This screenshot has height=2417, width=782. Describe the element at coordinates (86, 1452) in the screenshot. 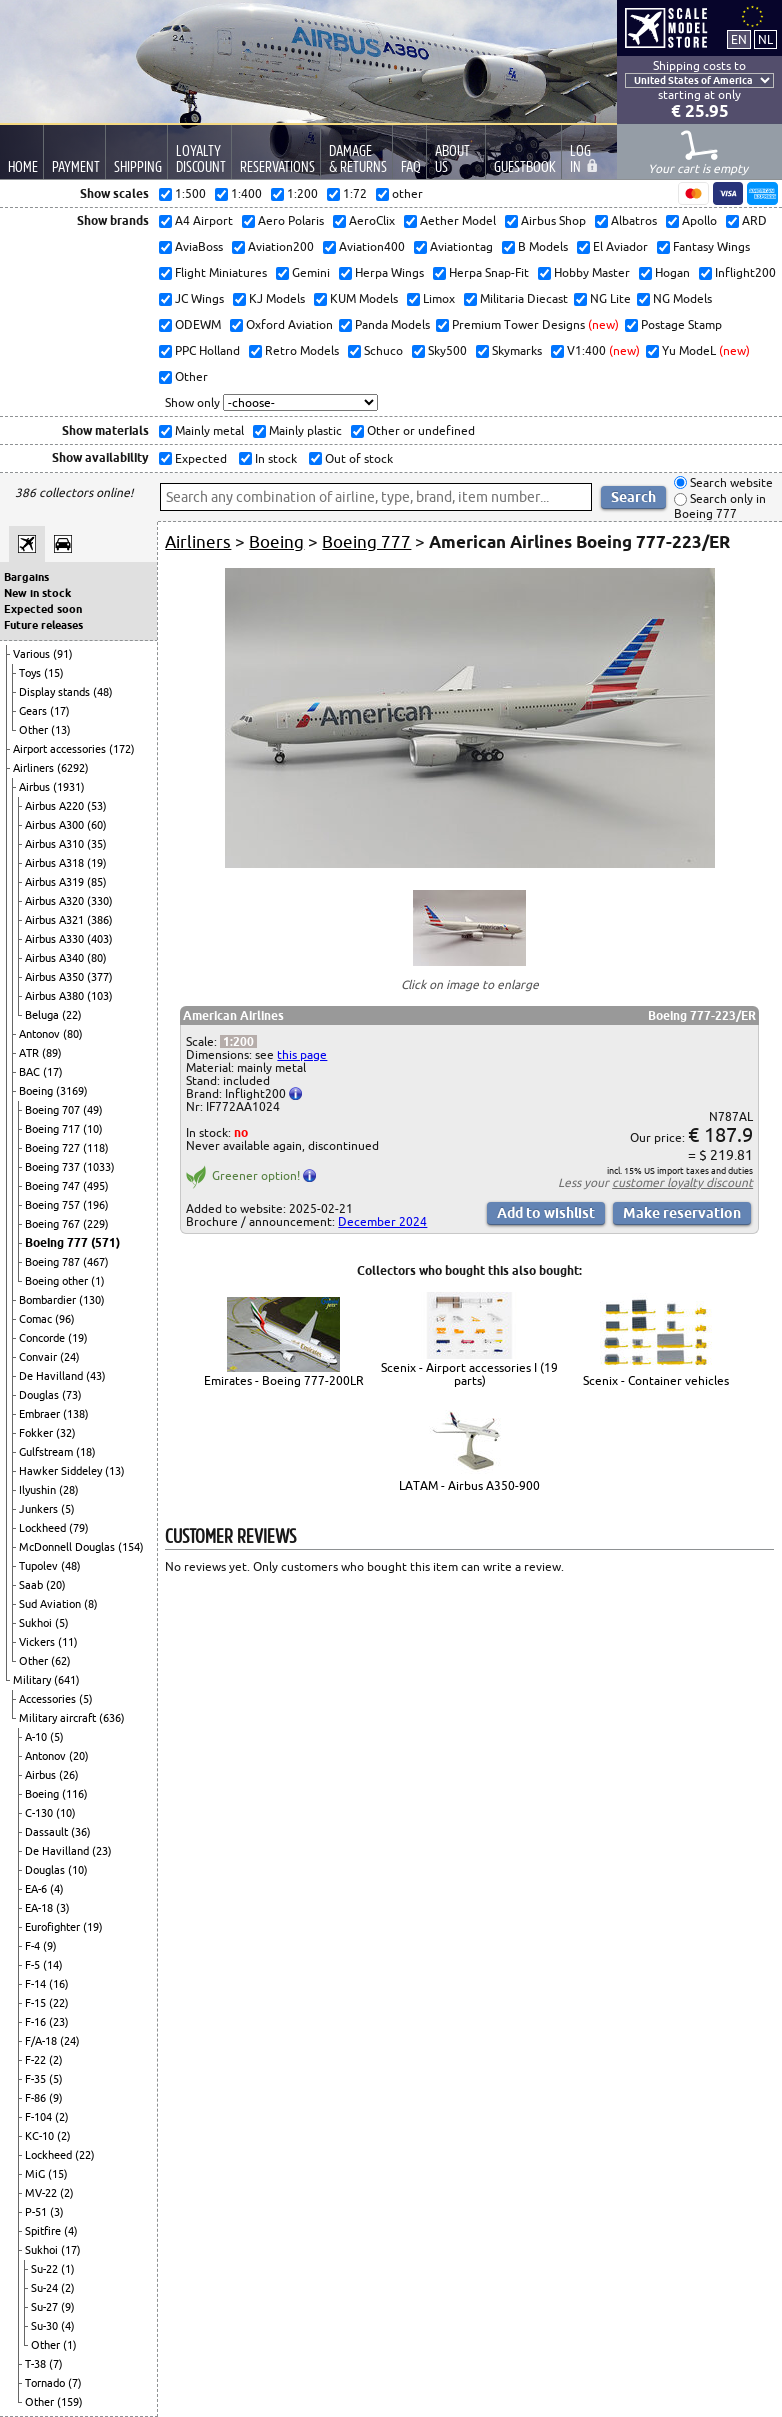

I see `(18)` at that location.